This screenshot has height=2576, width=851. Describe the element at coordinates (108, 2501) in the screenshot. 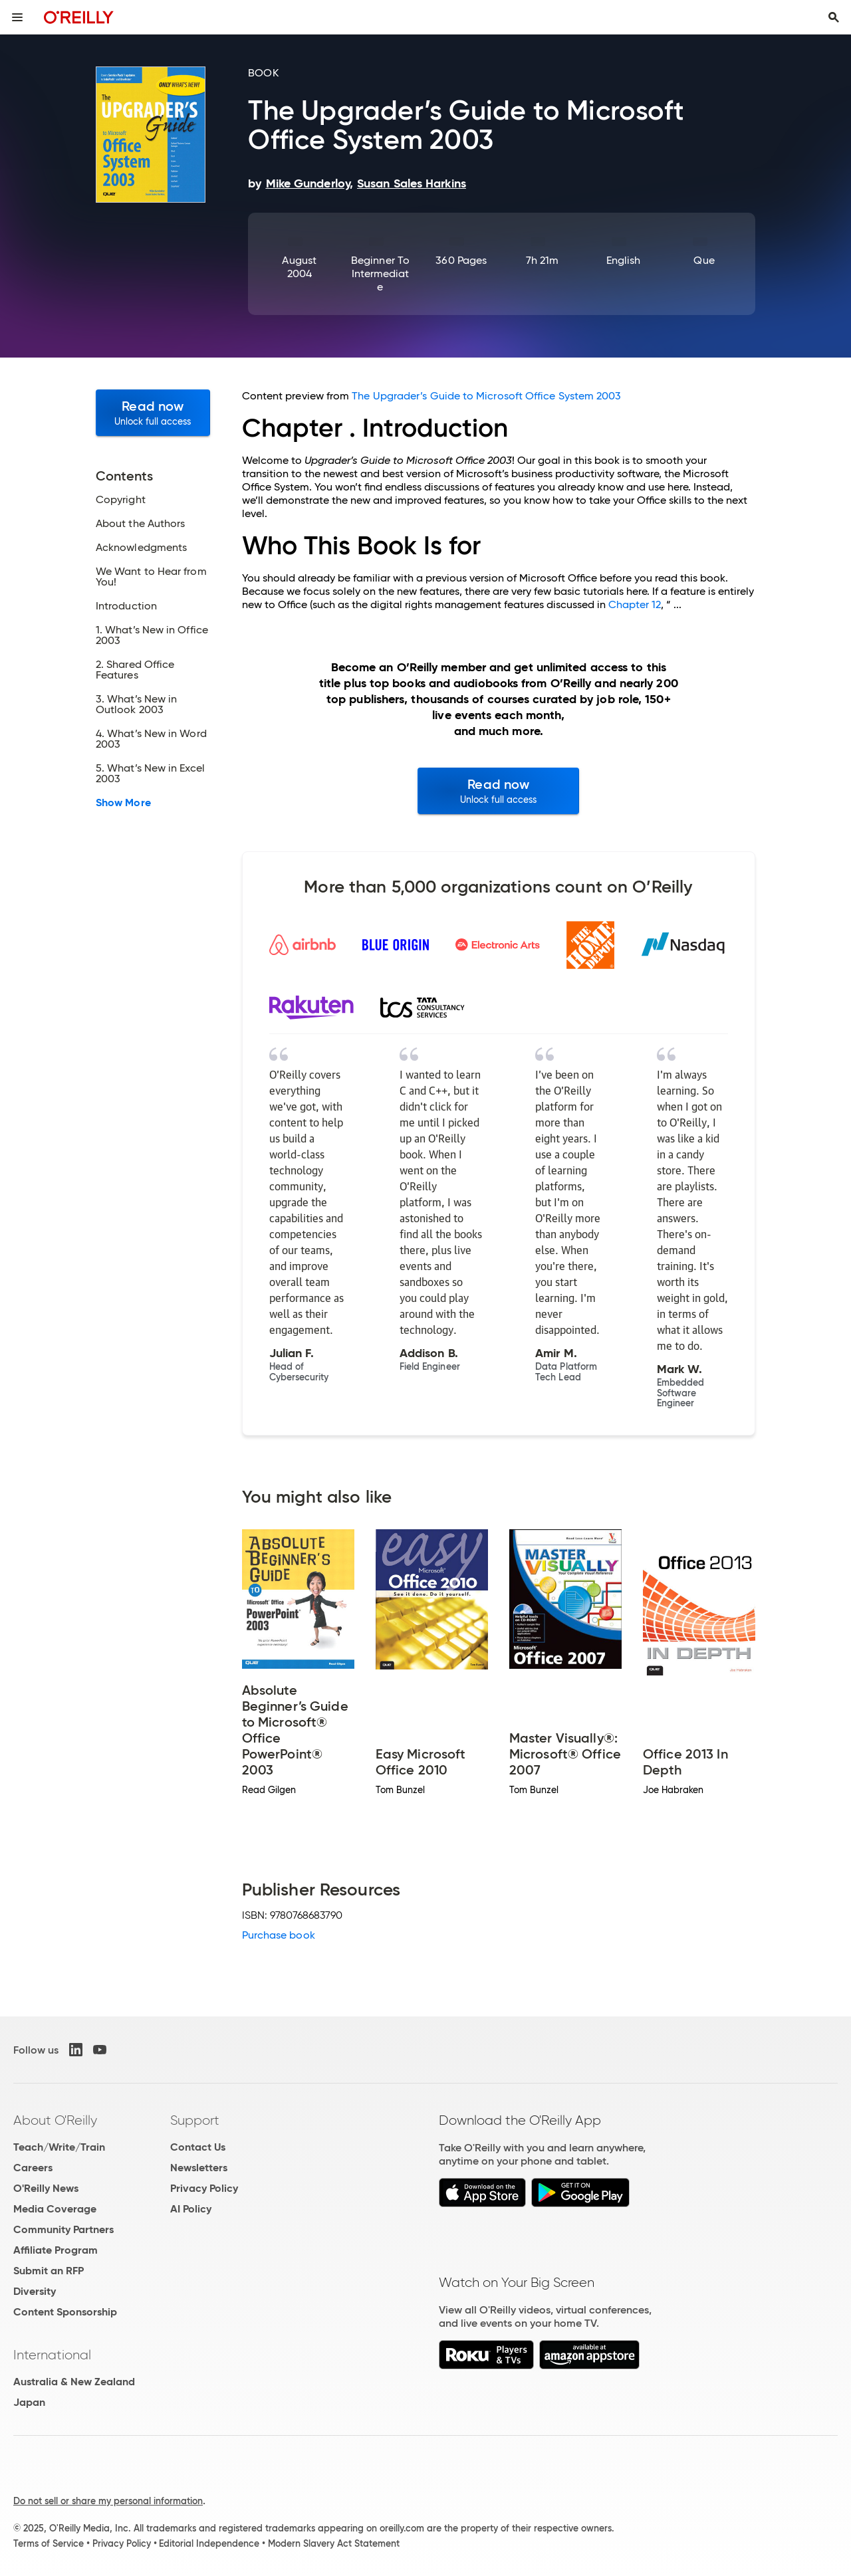

I see `Do not sell or share my personal information` at that location.